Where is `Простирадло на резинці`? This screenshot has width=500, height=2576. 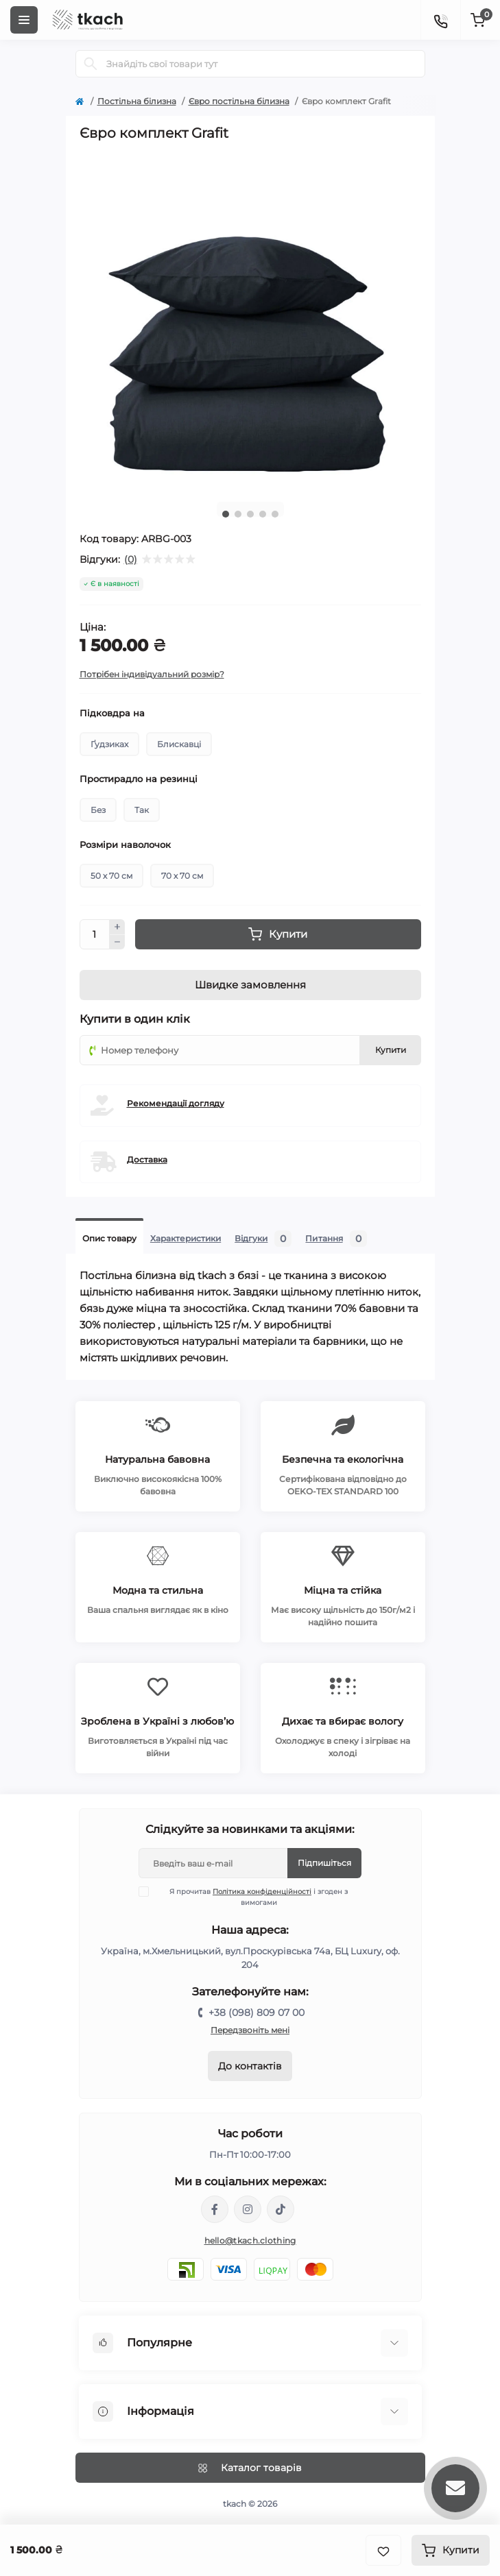
Простирадло на резинці is located at coordinates (139, 778).